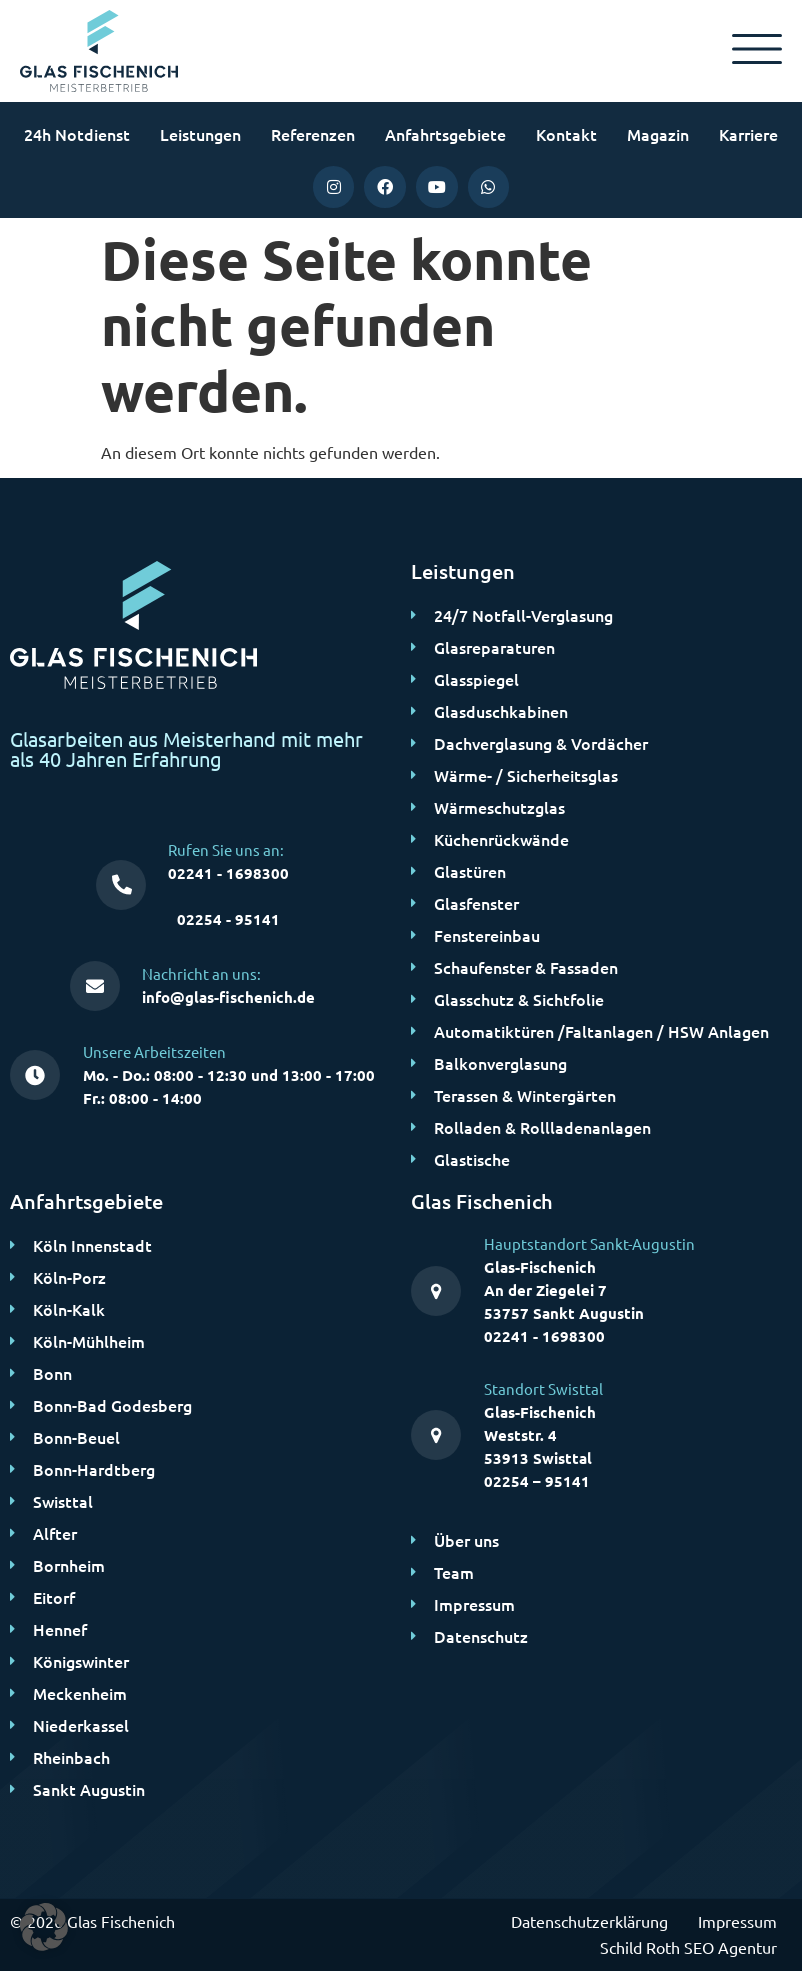 This screenshot has height=1971, width=802. Describe the element at coordinates (228, 919) in the screenshot. I see `02254 - 95141` at that location.